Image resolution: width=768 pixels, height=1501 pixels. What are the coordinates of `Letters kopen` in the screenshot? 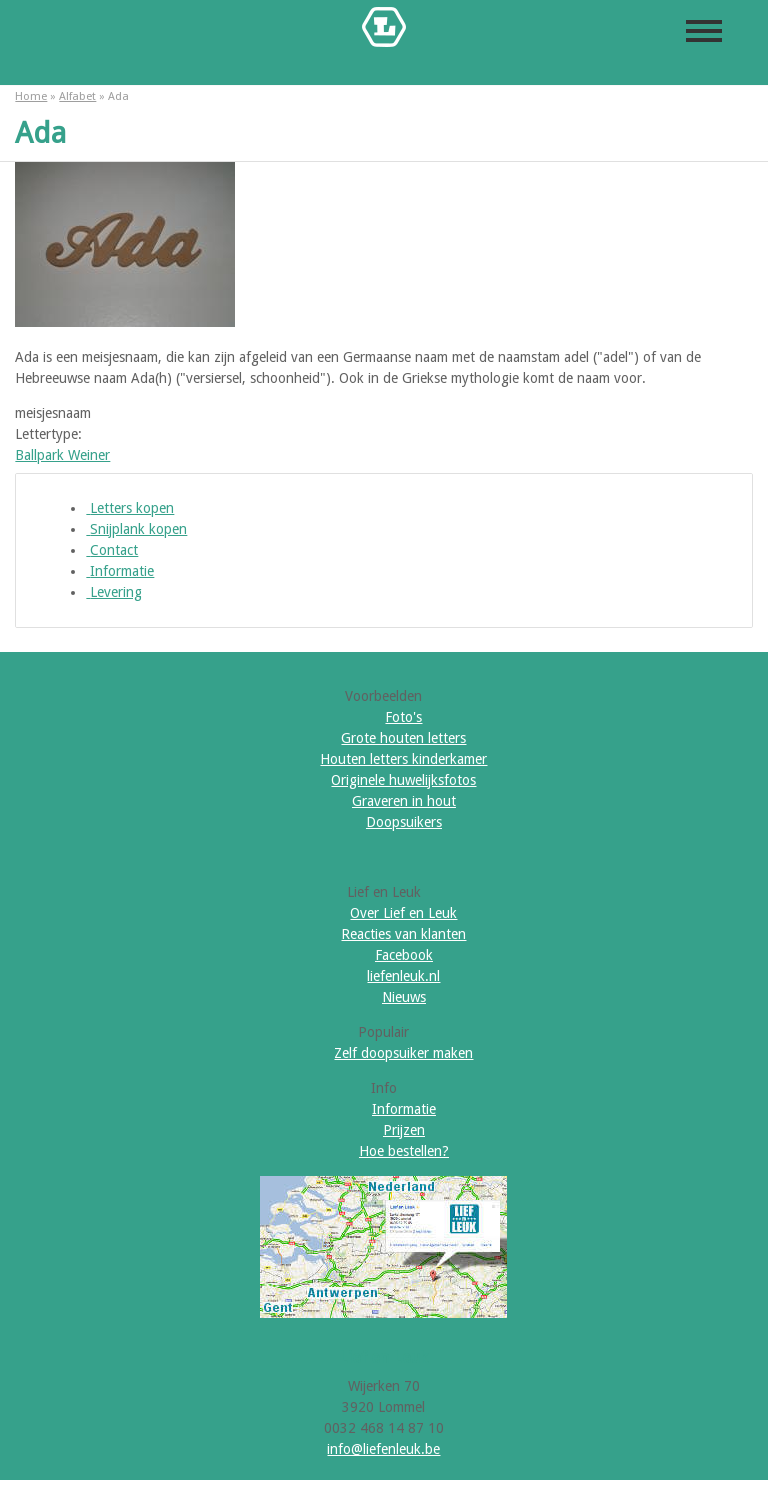 It's located at (130, 508).